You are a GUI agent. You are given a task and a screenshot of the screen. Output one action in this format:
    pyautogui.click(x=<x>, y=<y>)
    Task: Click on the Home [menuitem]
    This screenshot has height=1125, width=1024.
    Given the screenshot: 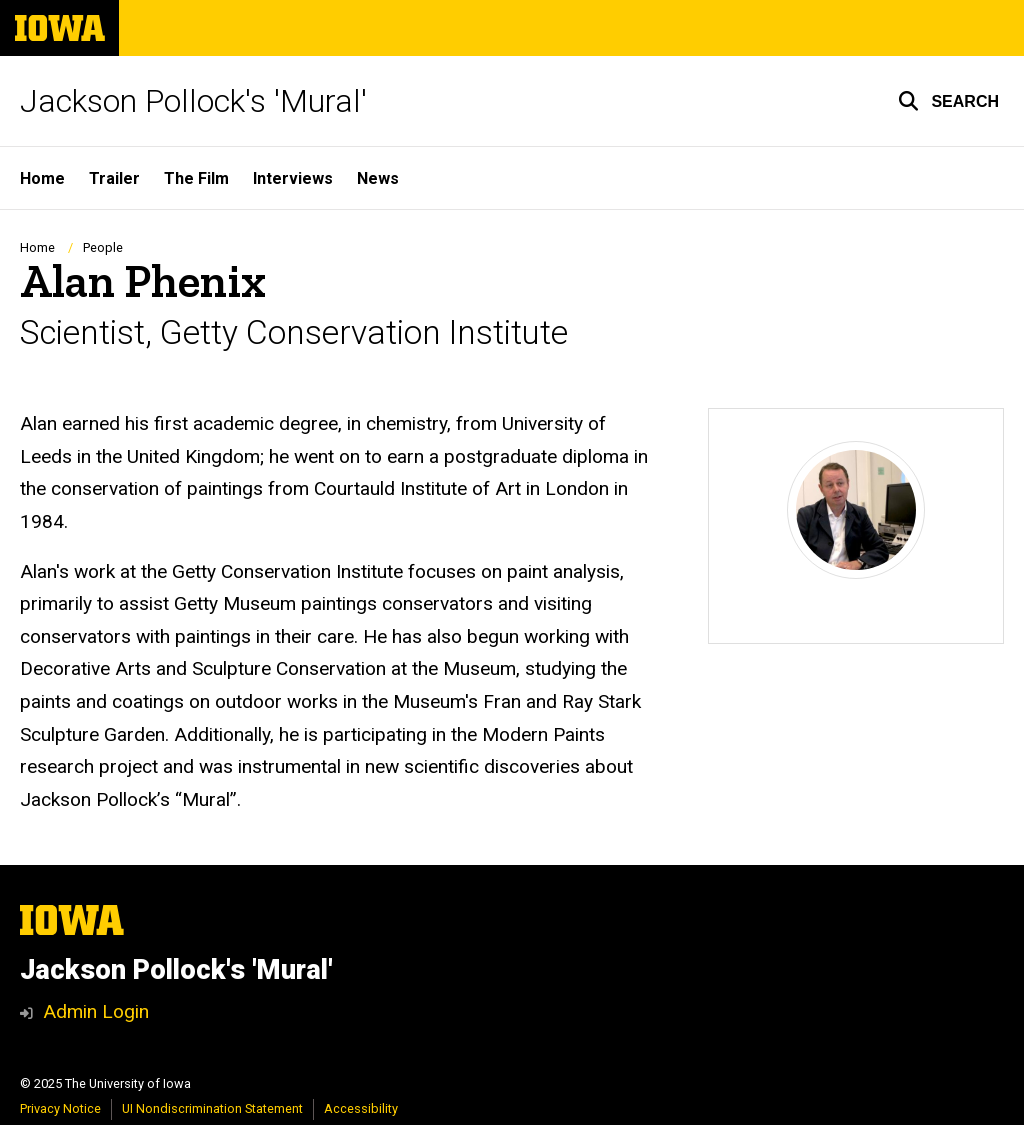 What is the action you would take?
    pyautogui.click(x=42, y=178)
    